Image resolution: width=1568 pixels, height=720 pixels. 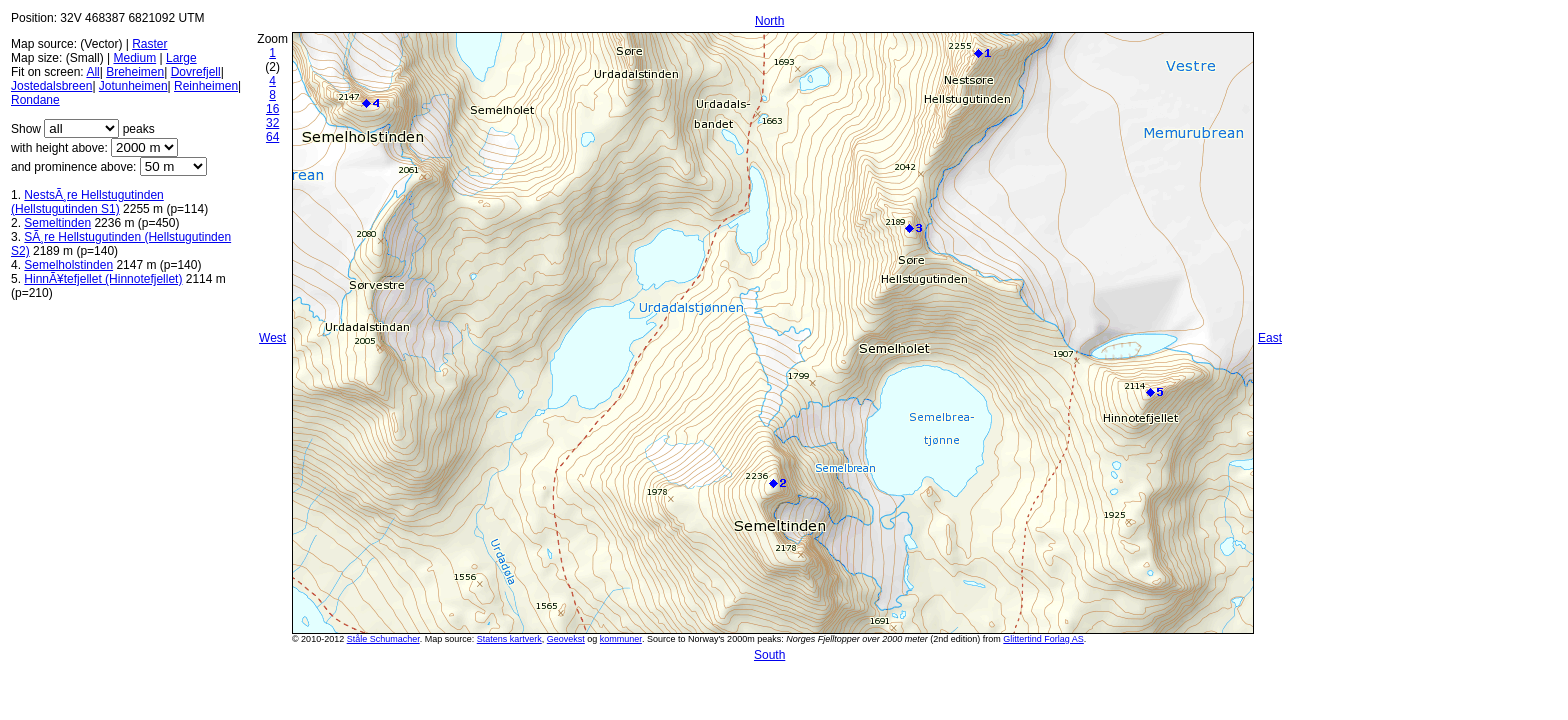 What do you see at coordinates (87, 202) in the screenshot?
I see `NestsÃ¸re Hellstugutinden (Hellstugutinden S1)` at bounding box center [87, 202].